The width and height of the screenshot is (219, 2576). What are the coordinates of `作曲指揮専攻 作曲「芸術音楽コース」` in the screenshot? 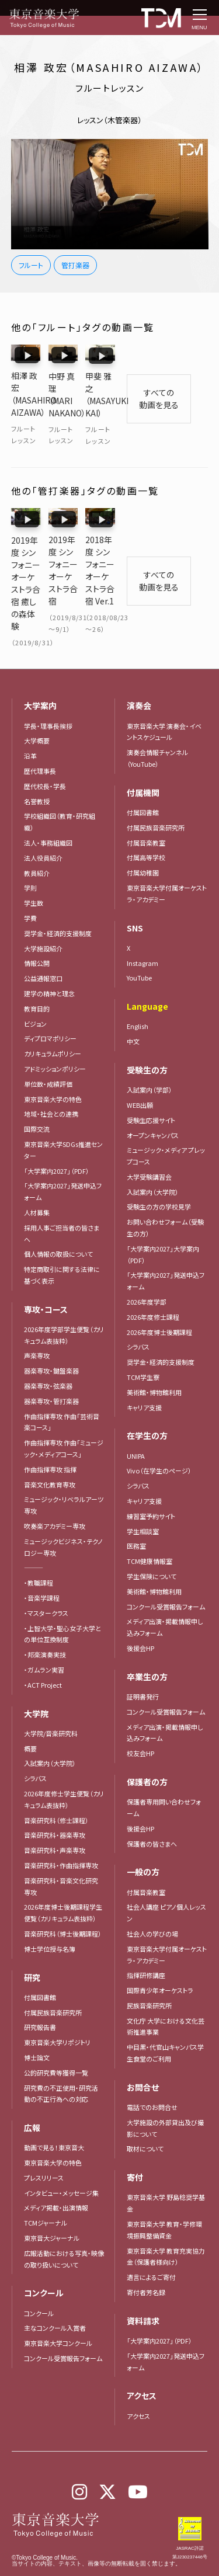 It's located at (61, 1389).